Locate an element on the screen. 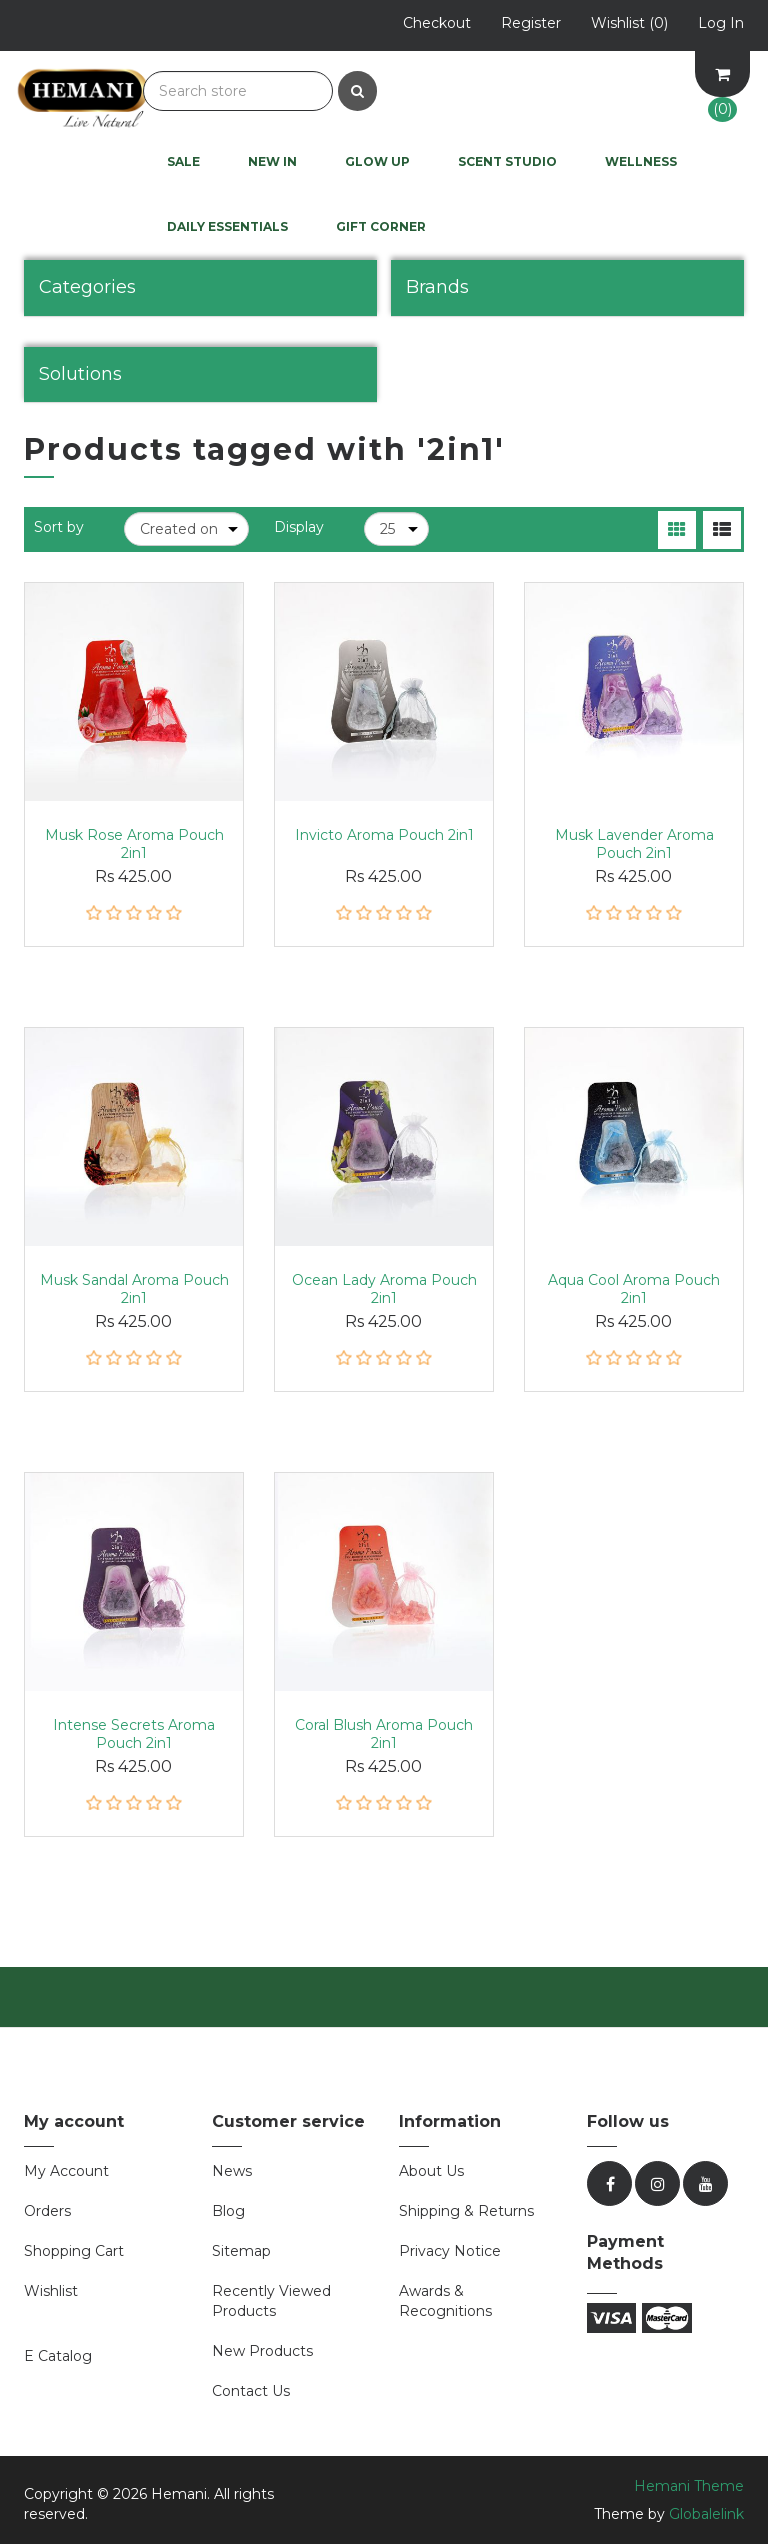  Globalelink is located at coordinates (706, 2514).